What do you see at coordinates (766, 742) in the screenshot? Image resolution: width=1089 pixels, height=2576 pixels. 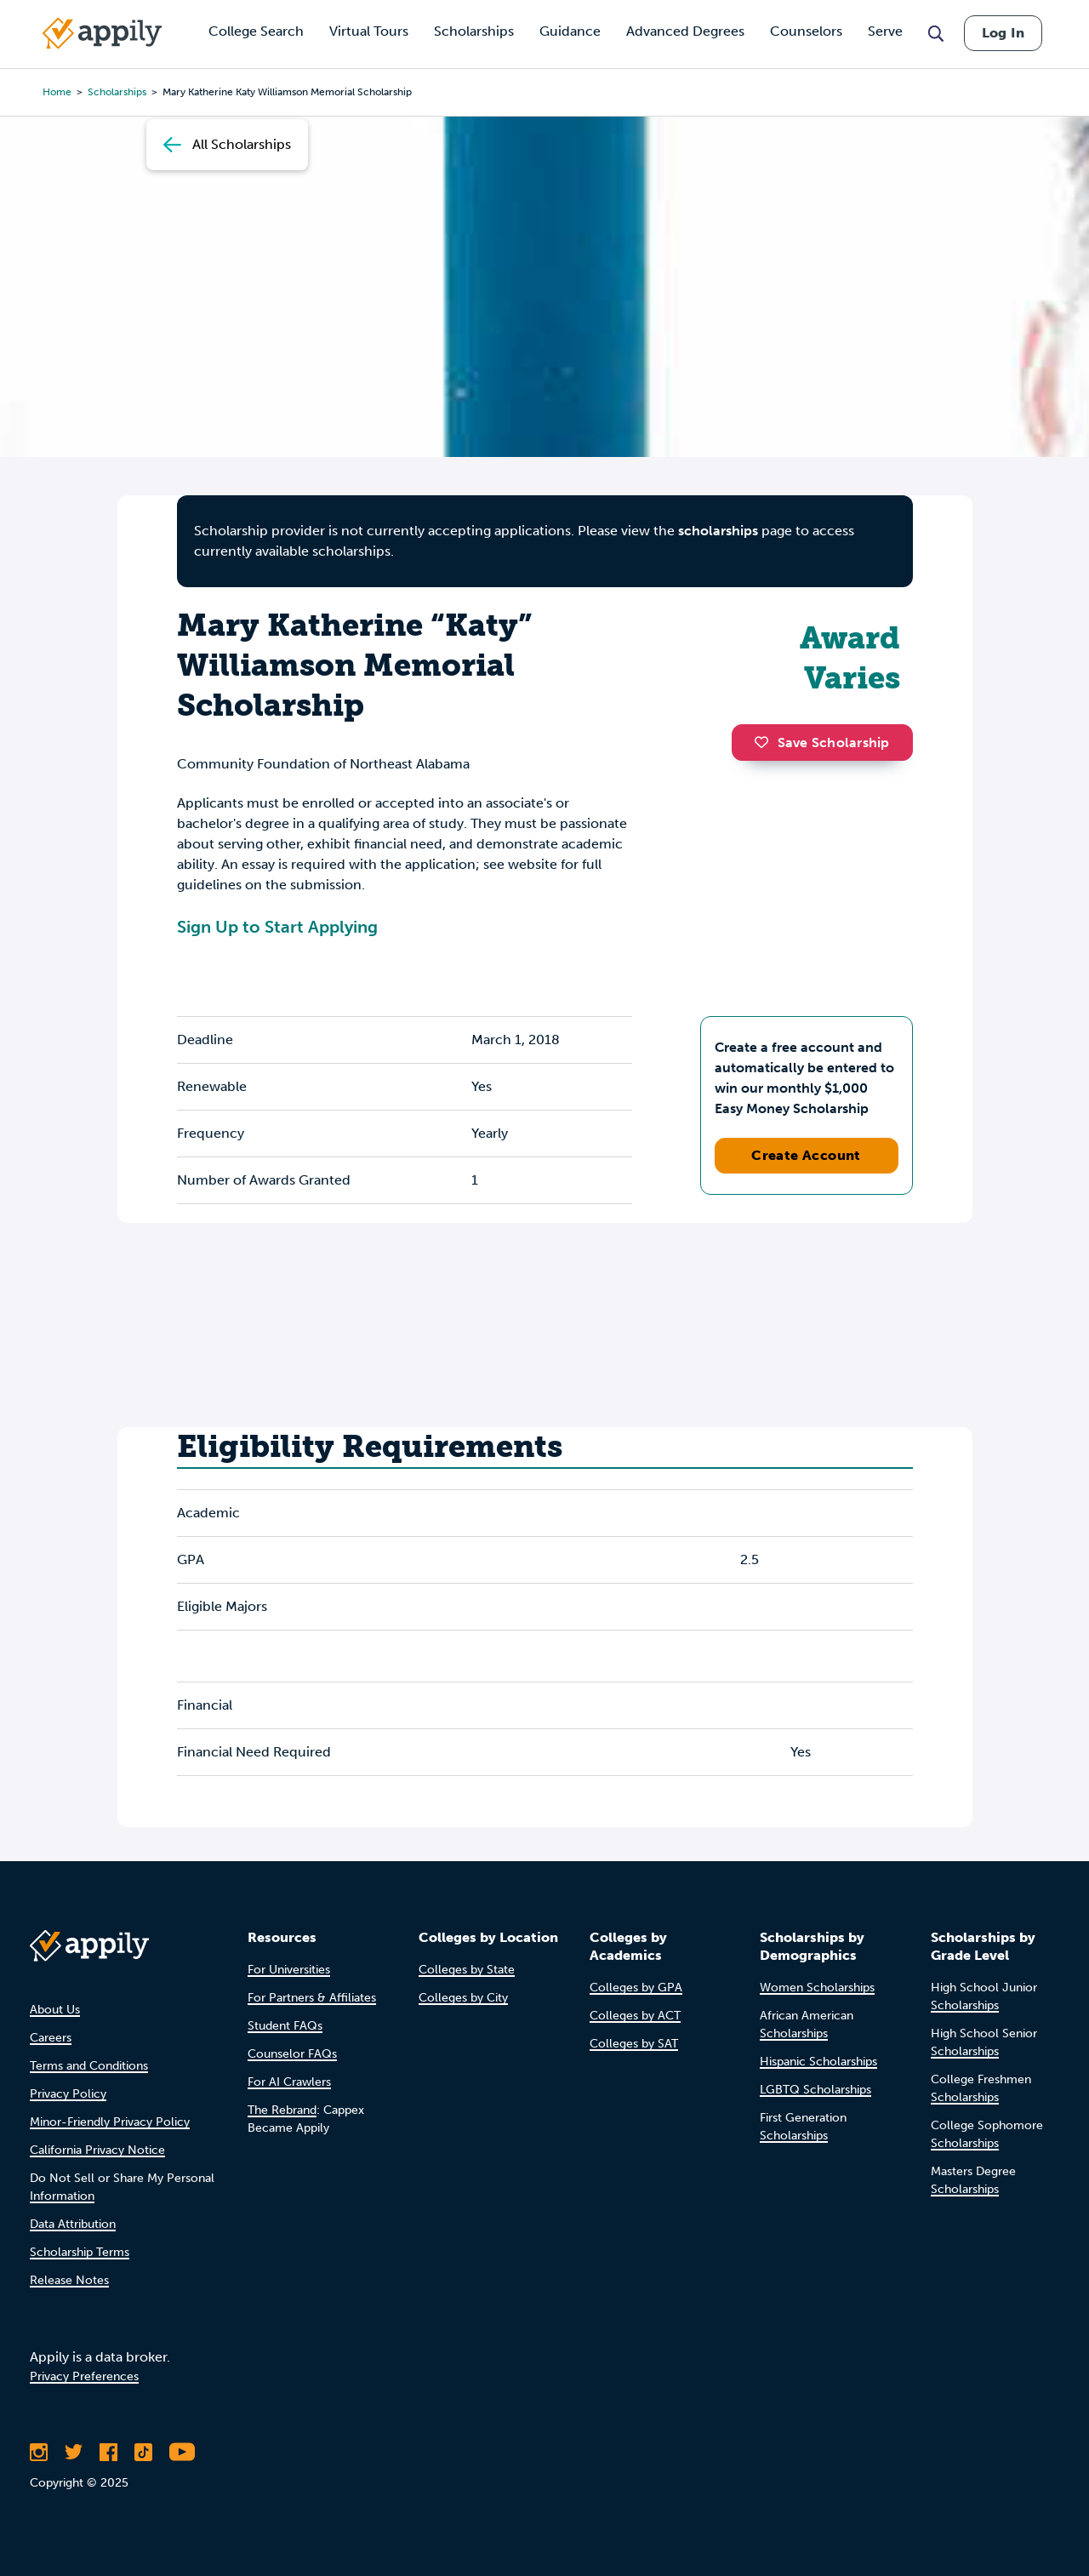 I see `[button]` at bounding box center [766, 742].